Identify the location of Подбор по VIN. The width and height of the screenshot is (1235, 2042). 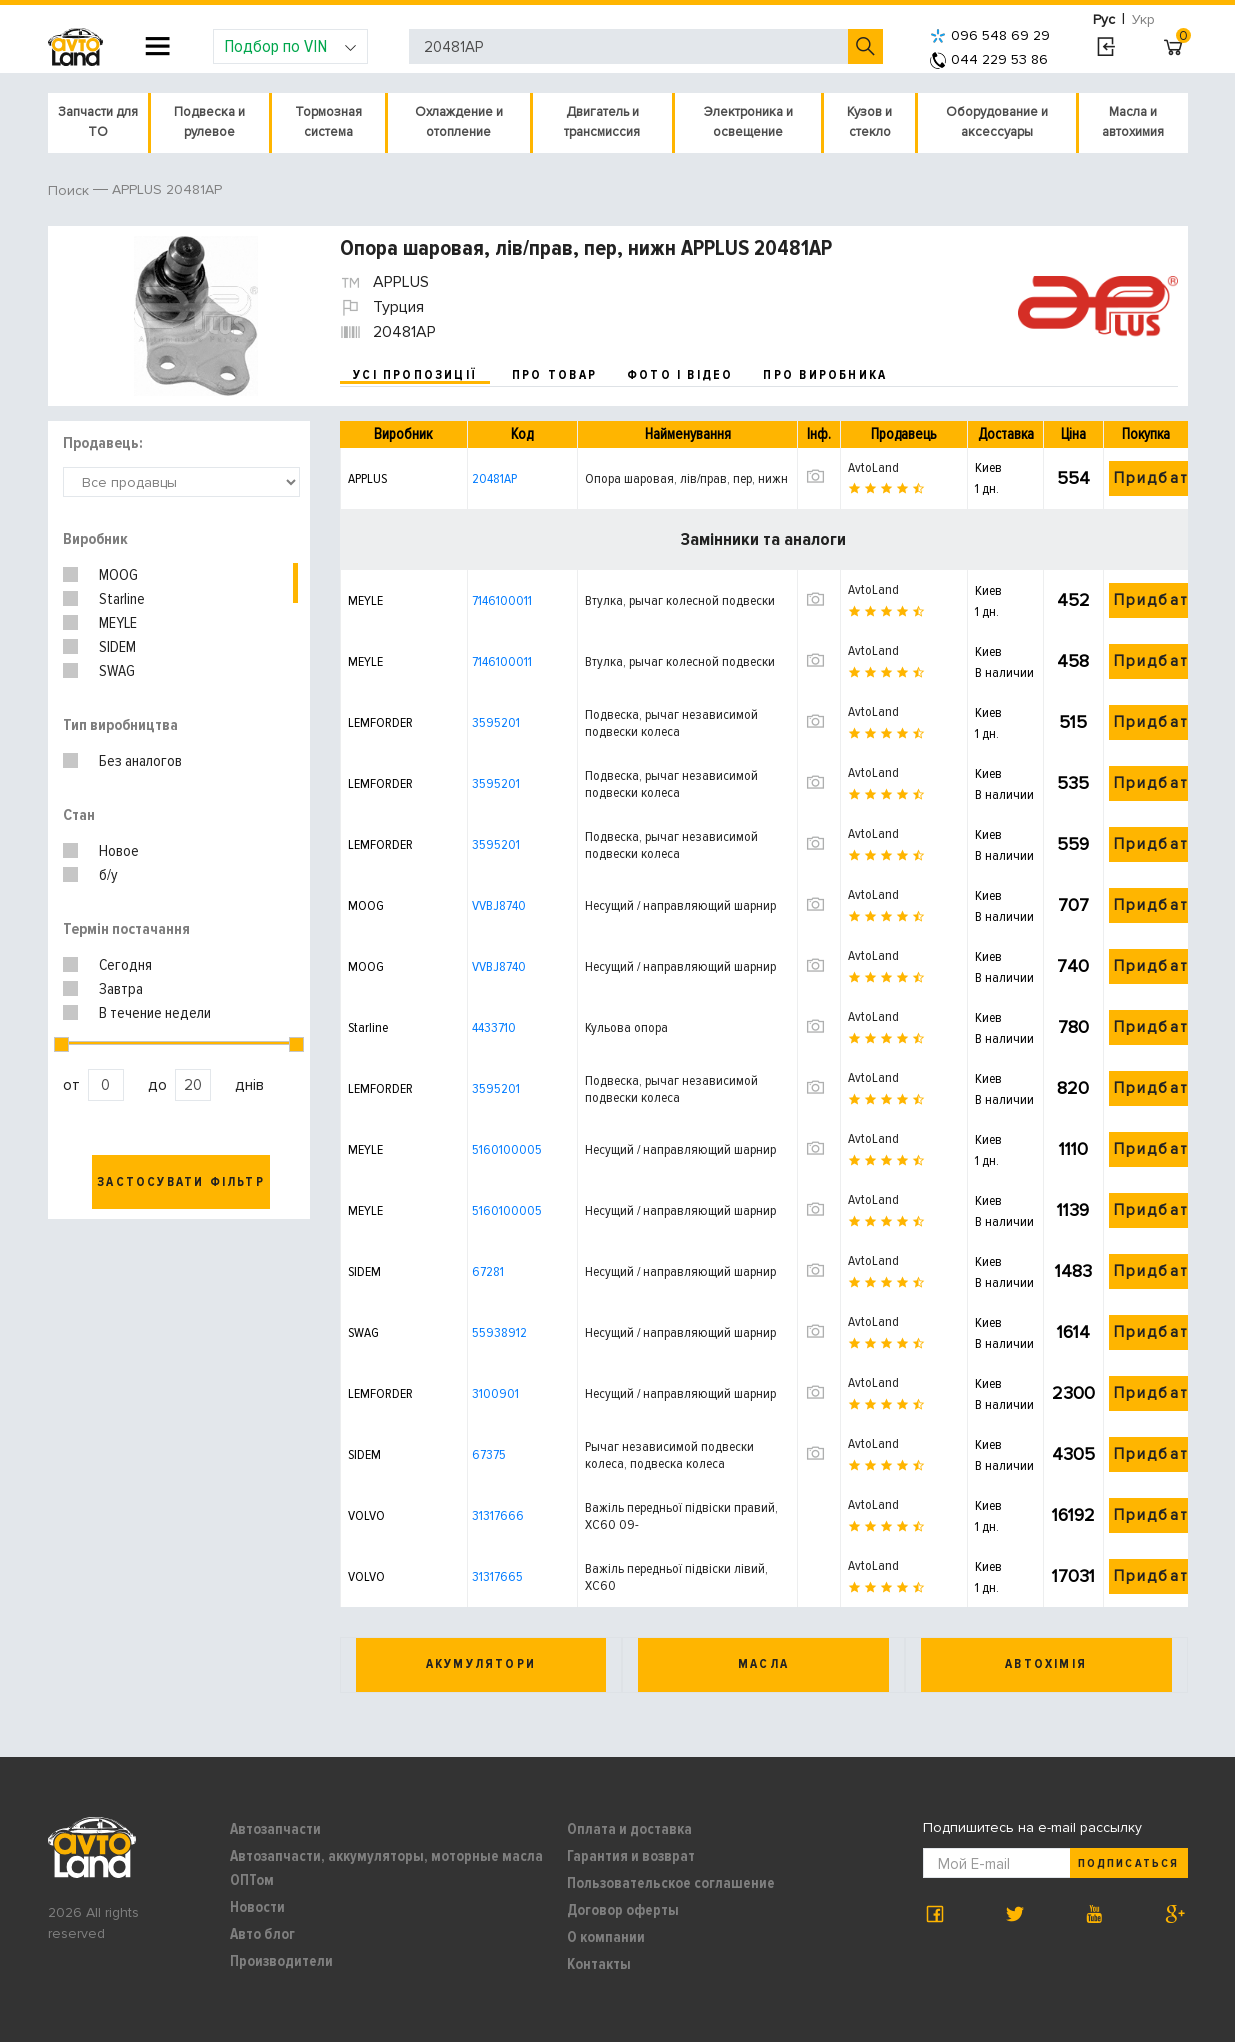
(290, 46).